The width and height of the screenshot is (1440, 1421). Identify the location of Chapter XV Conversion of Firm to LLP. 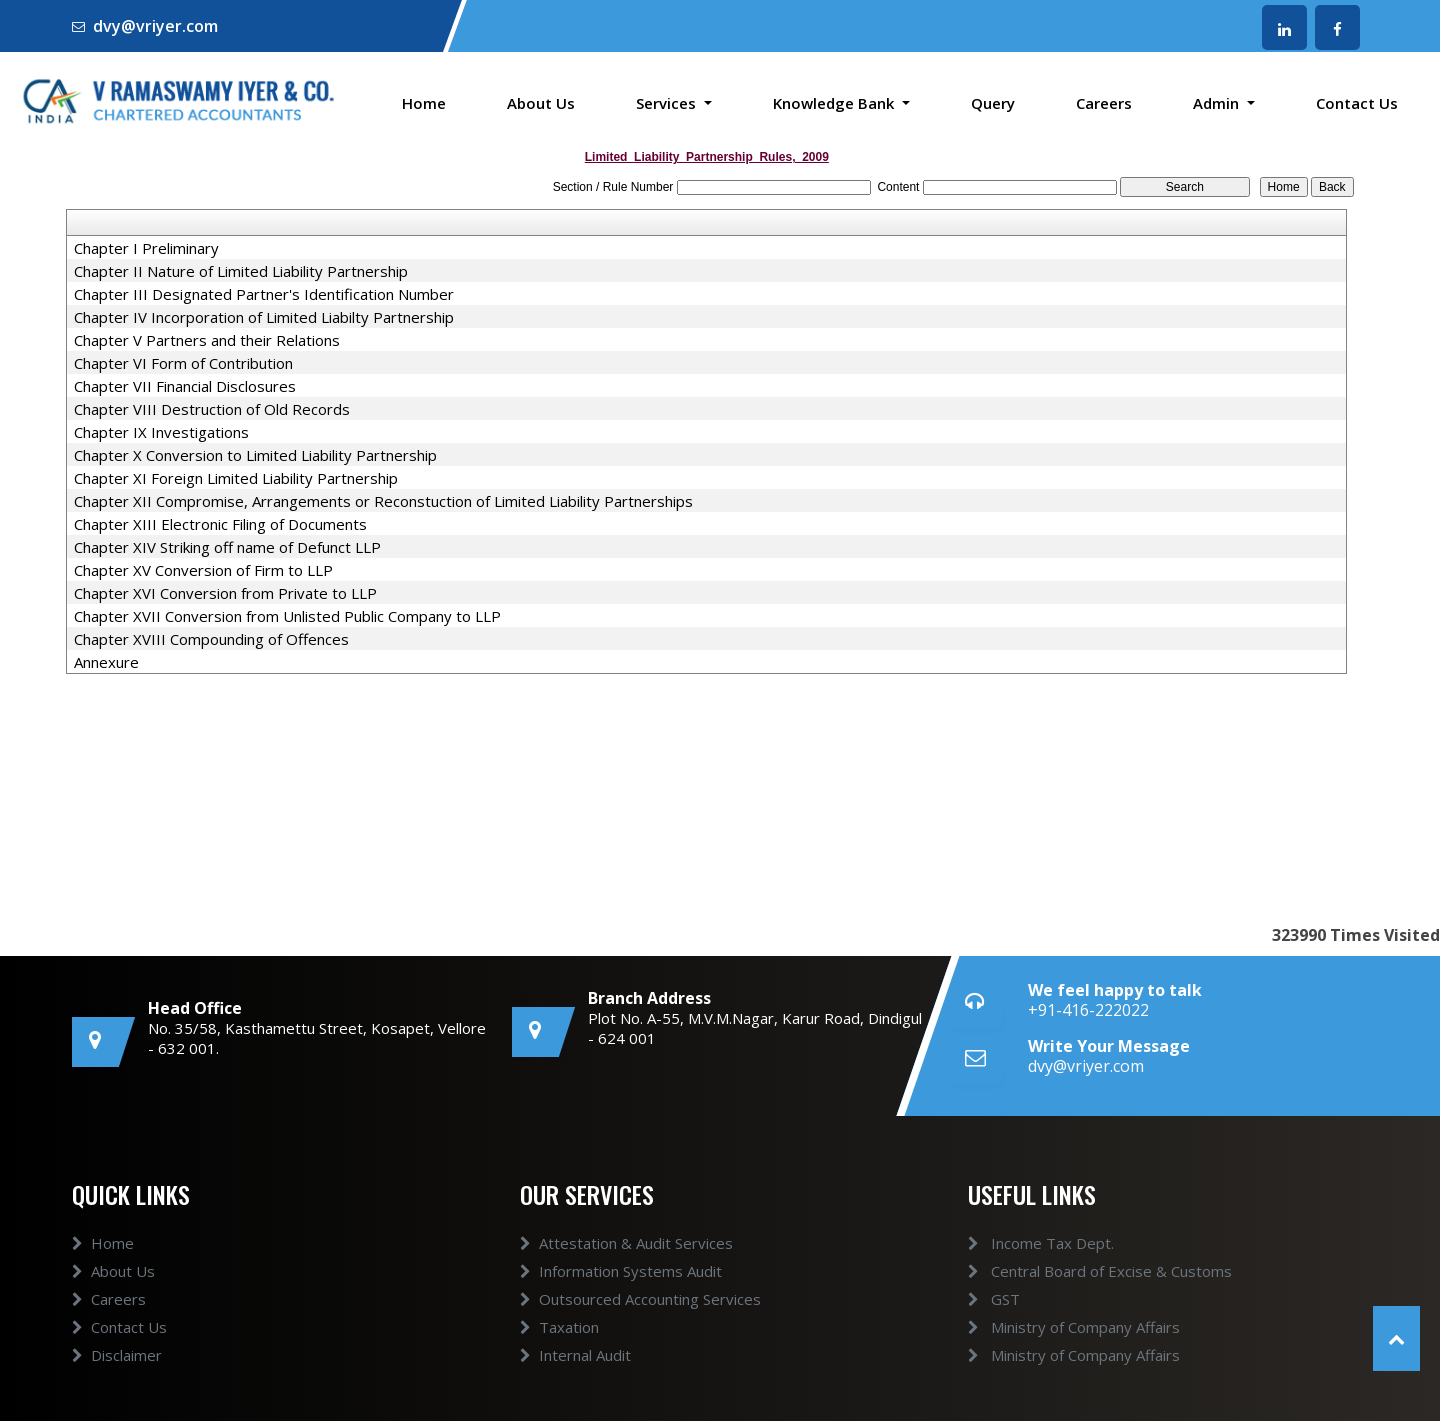
(203, 570).